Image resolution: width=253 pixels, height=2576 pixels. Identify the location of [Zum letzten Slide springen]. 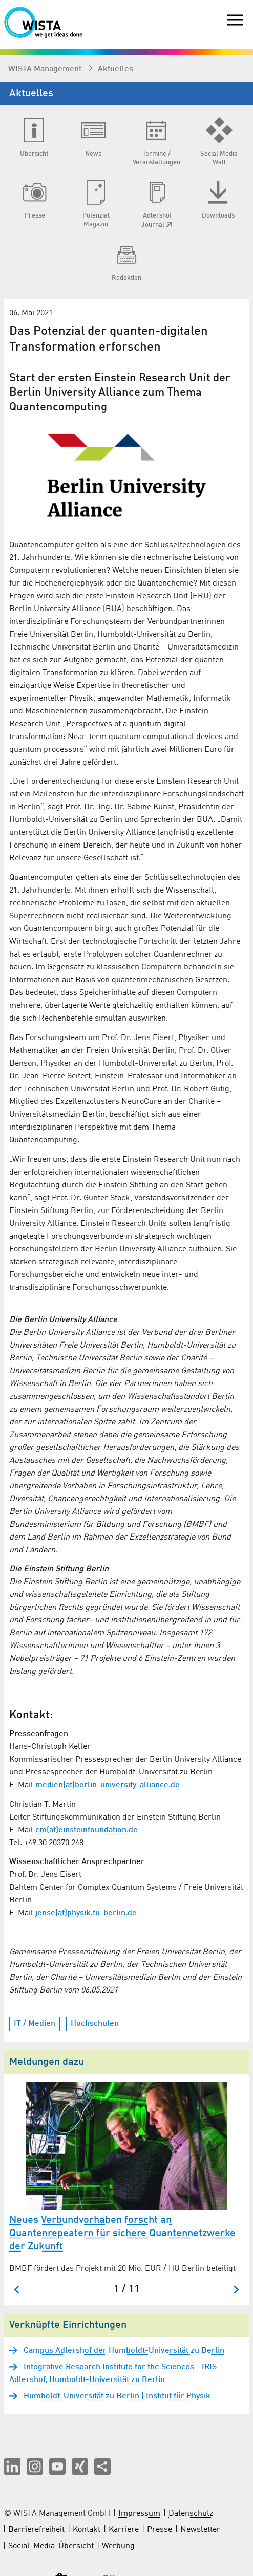
(17, 2290).